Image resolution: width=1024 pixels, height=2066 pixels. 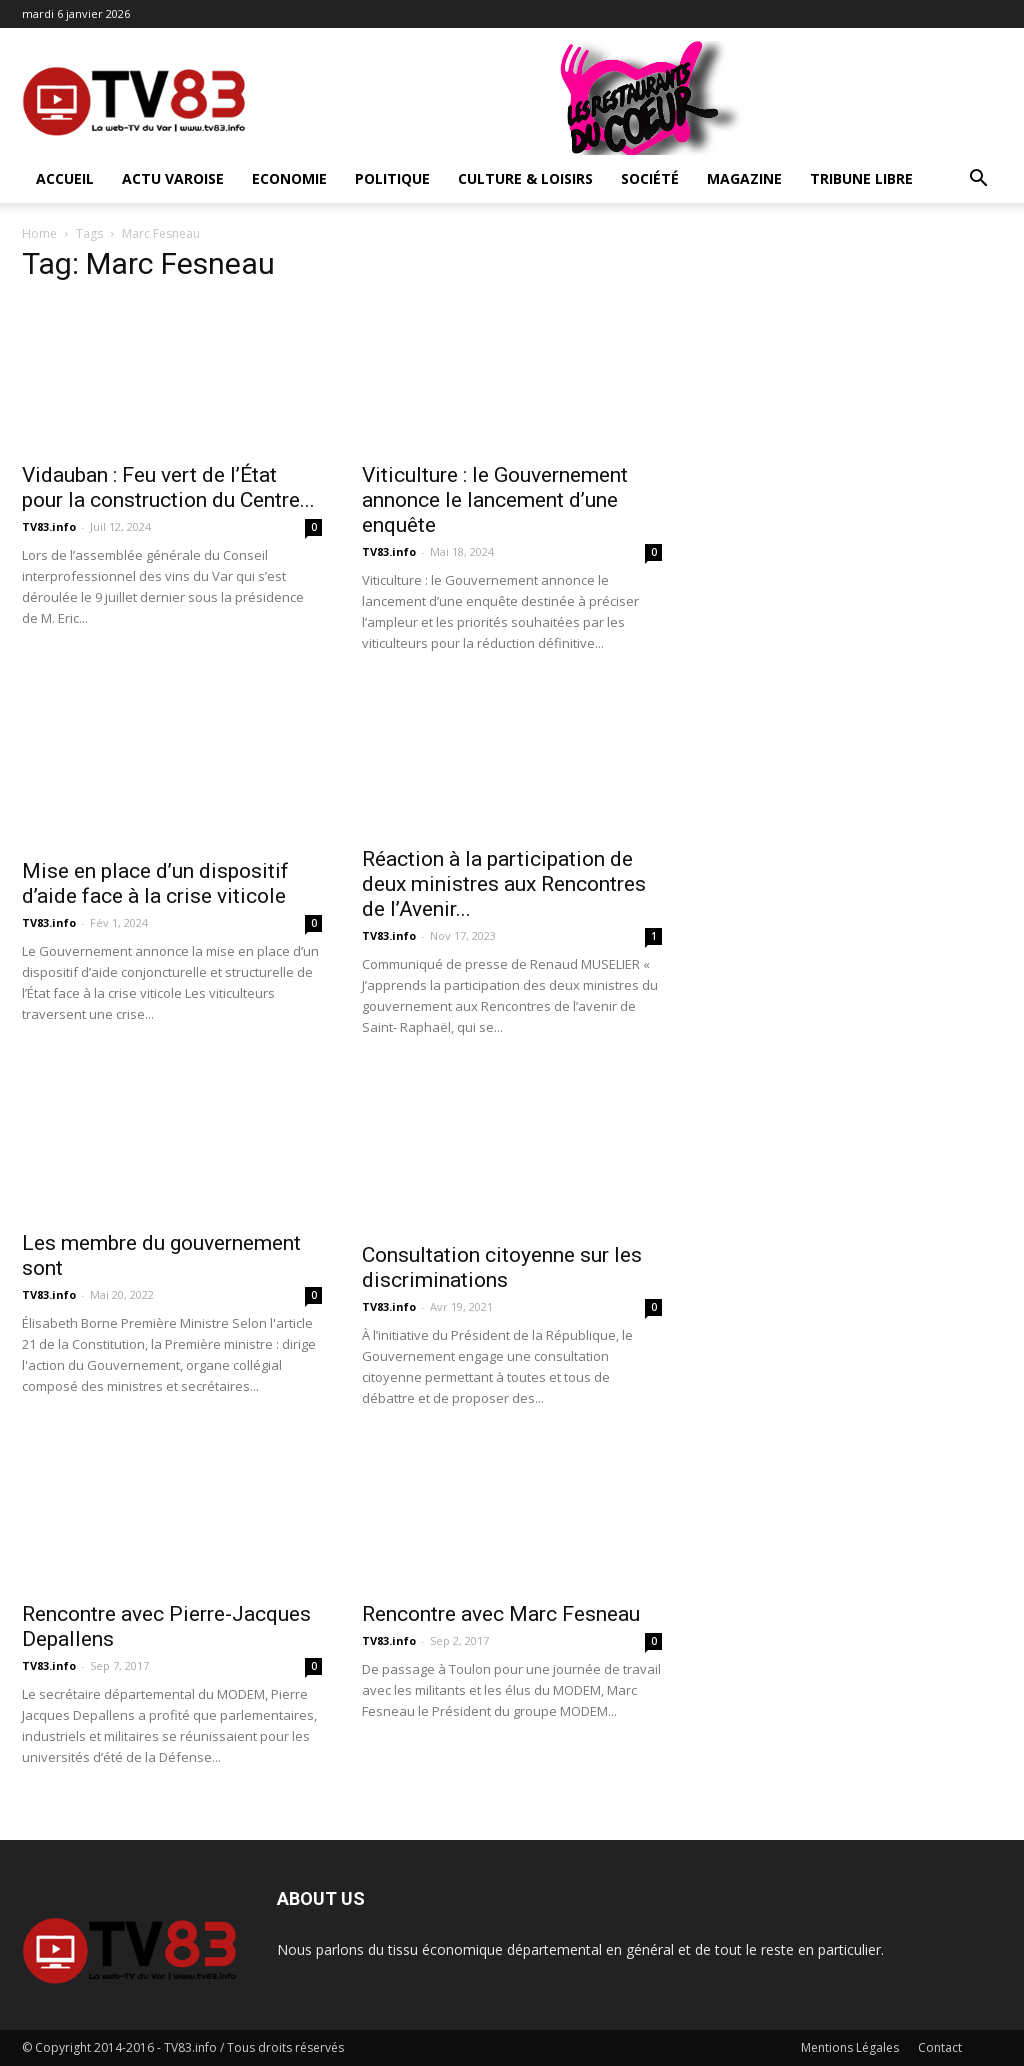 I want to click on Réaction à la participation de deux ministres aux Rencontres de l’Avenir..., so click(x=504, y=884).